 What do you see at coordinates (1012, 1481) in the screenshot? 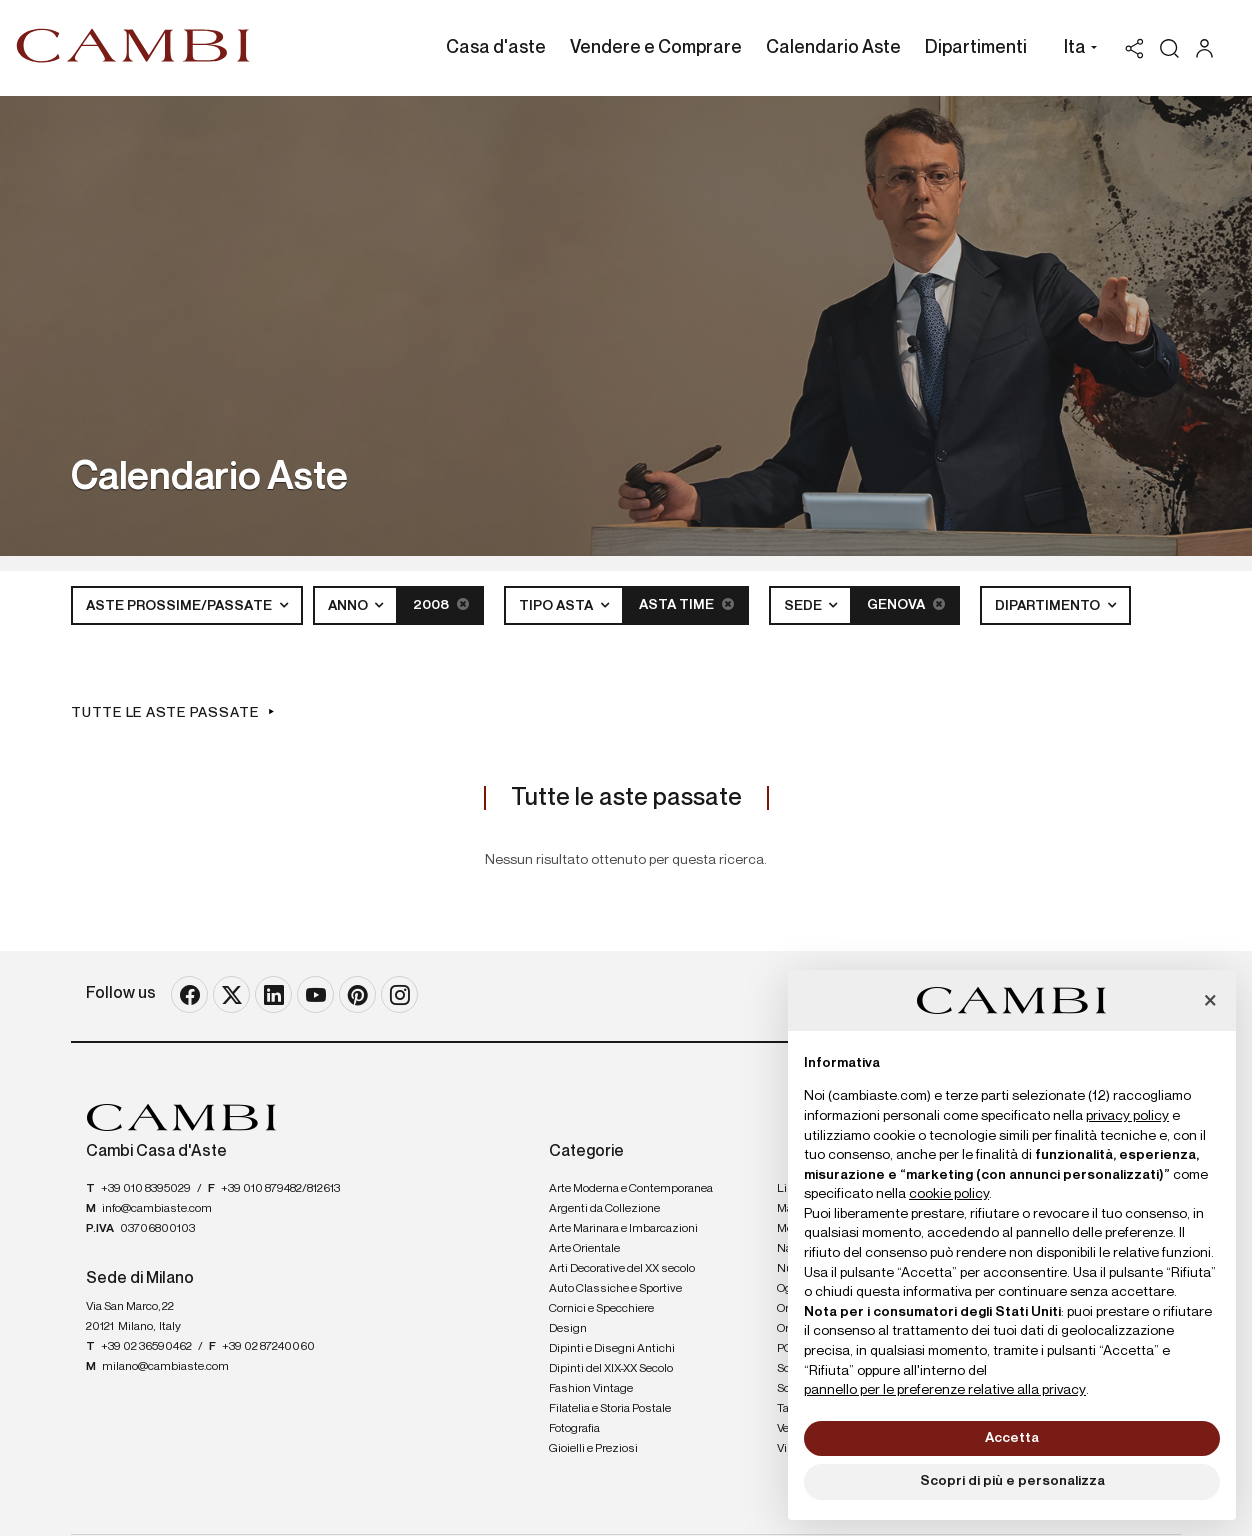
I see `Scopri di più e personalizza [button]` at bounding box center [1012, 1481].